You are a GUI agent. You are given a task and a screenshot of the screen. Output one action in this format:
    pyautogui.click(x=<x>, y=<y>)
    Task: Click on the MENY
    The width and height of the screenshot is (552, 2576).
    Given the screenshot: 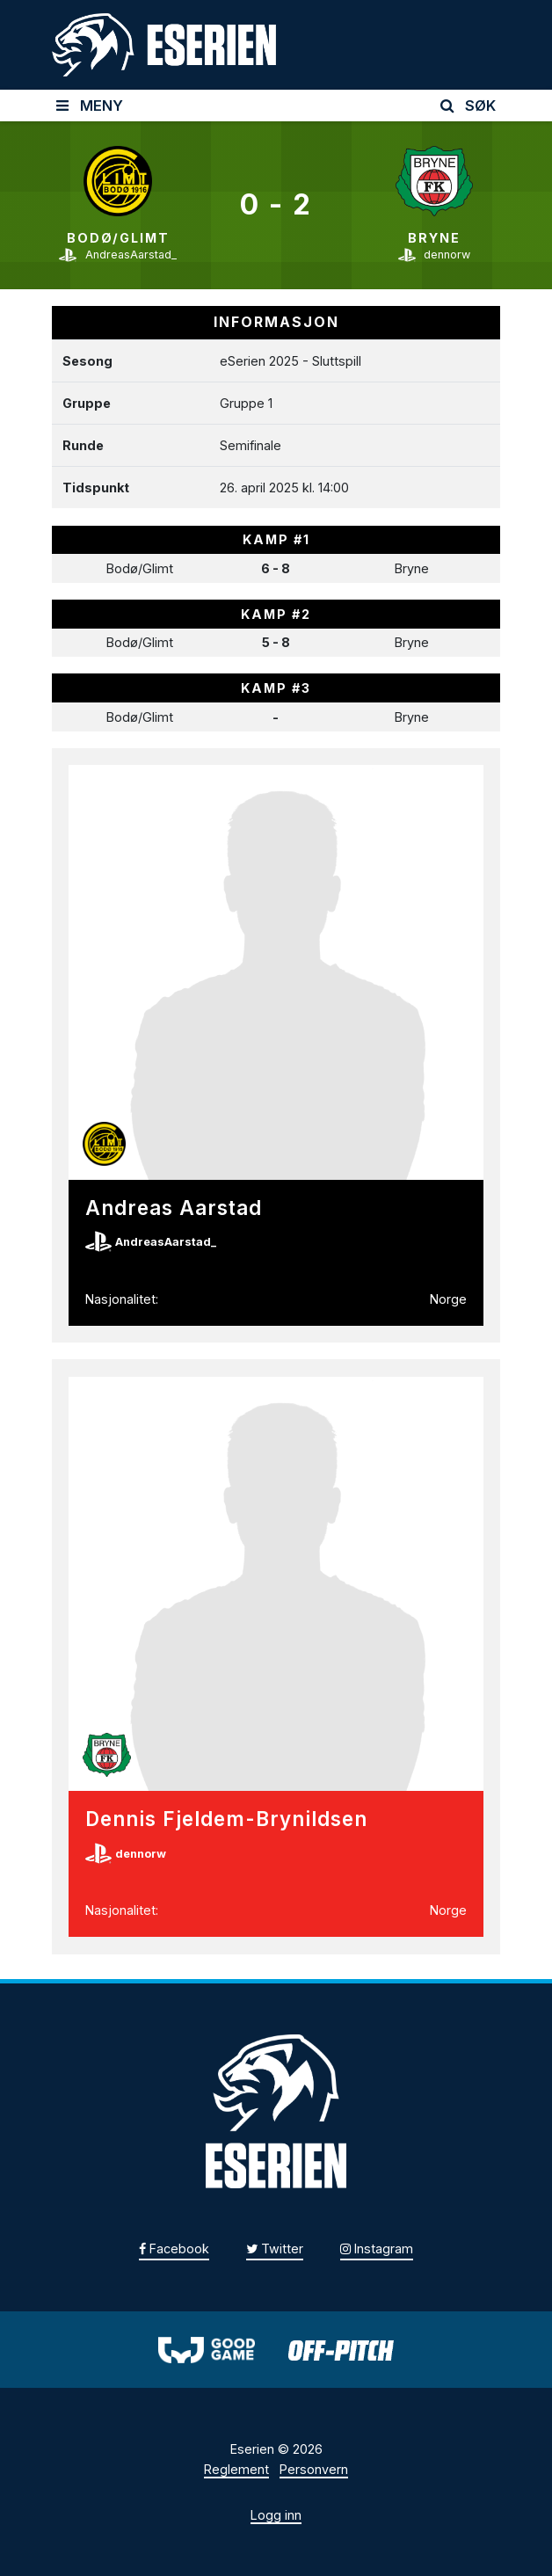 What is the action you would take?
    pyautogui.click(x=90, y=105)
    